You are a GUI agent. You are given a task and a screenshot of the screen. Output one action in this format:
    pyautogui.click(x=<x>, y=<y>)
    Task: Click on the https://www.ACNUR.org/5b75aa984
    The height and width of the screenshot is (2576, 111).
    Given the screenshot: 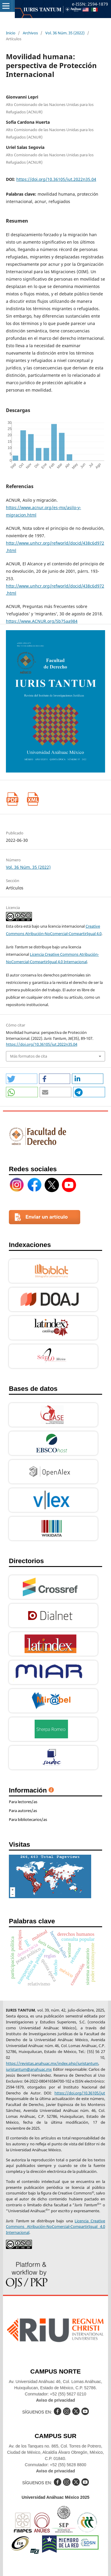 What is the action you would take?
    pyautogui.click(x=42, y=621)
    